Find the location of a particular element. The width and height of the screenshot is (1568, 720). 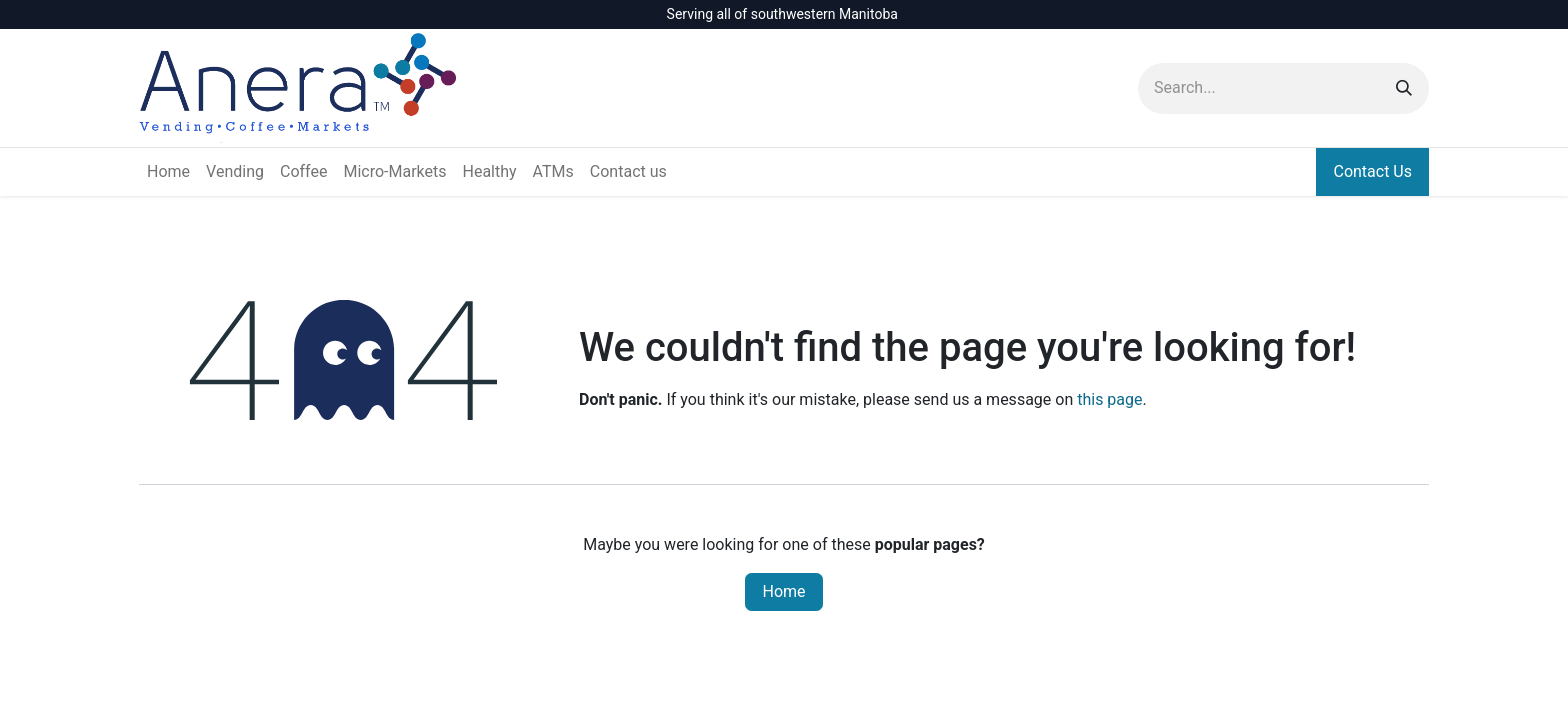

this page is located at coordinates (1109, 399).